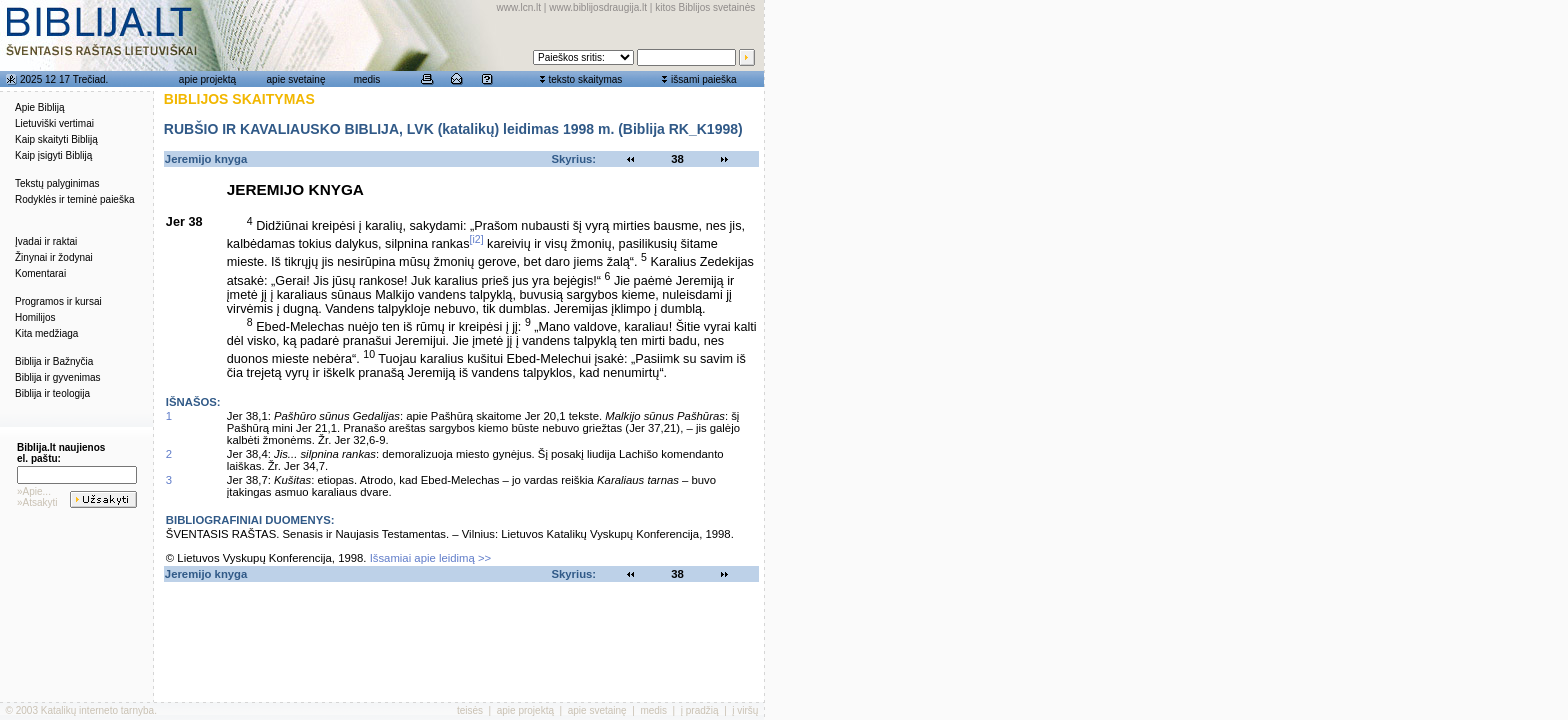  I want to click on Katalikų interneto tarnyba, so click(97, 710).